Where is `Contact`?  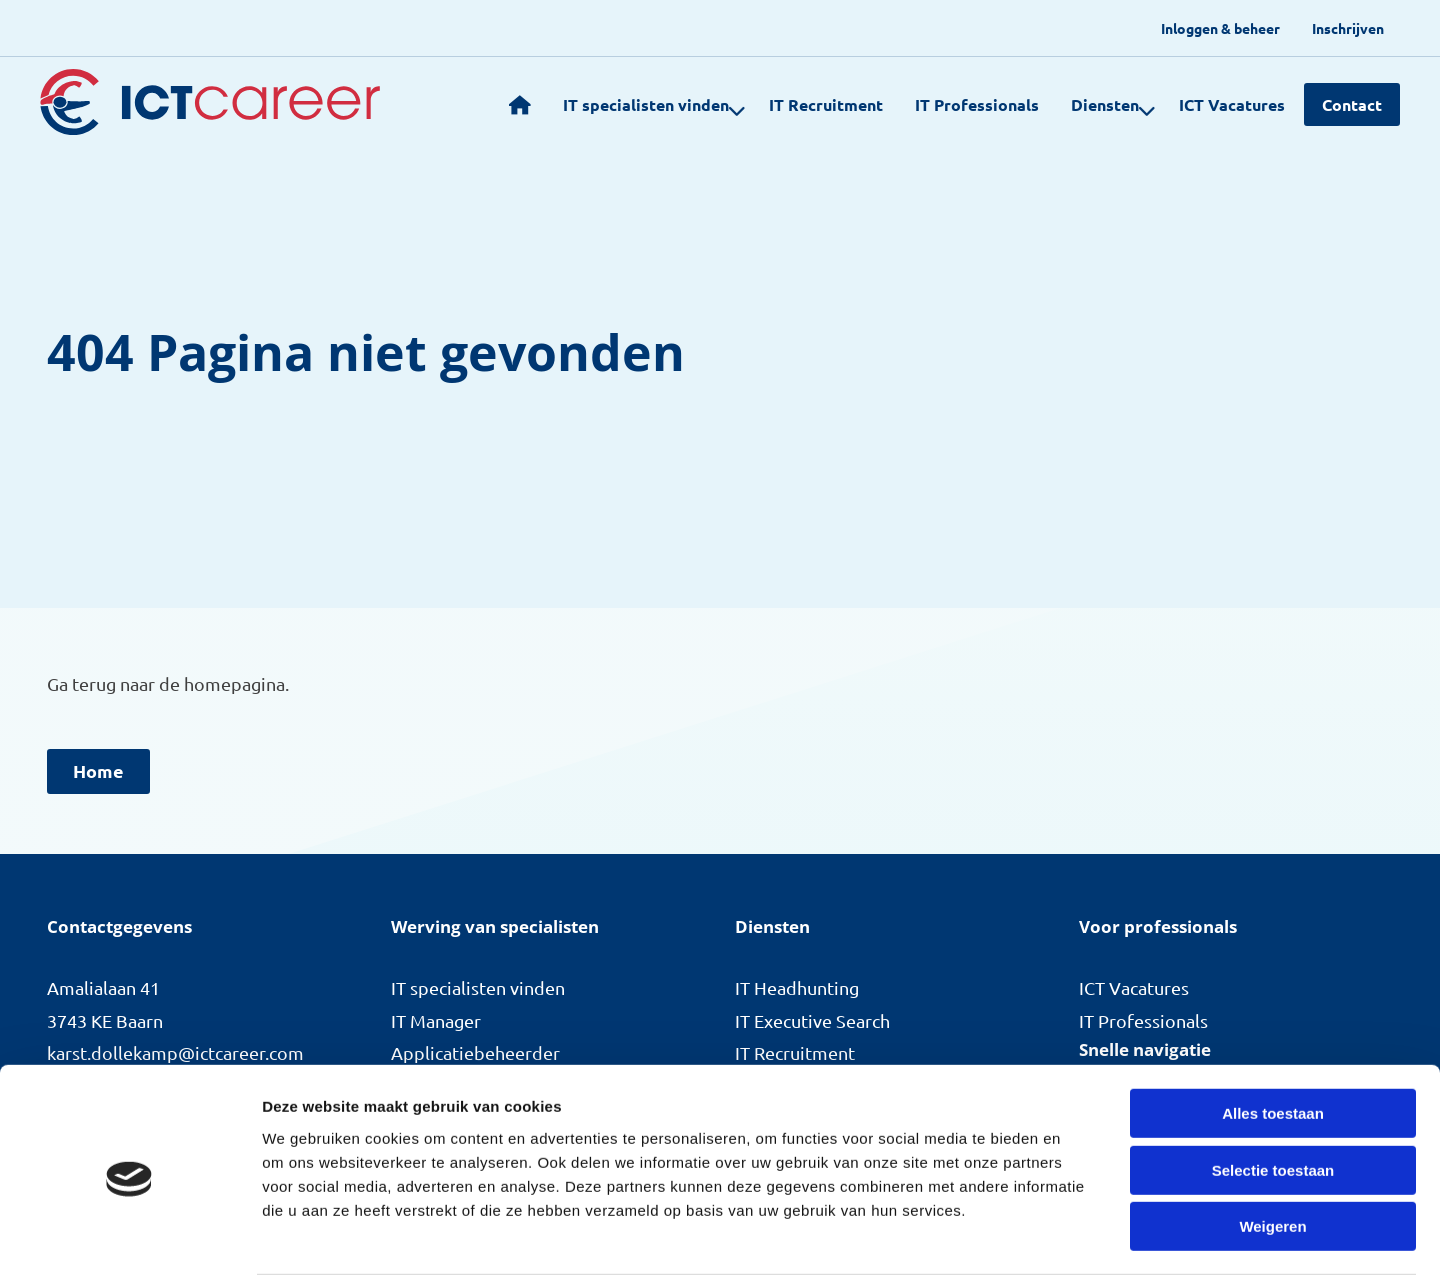
Contact is located at coordinates (1352, 104).